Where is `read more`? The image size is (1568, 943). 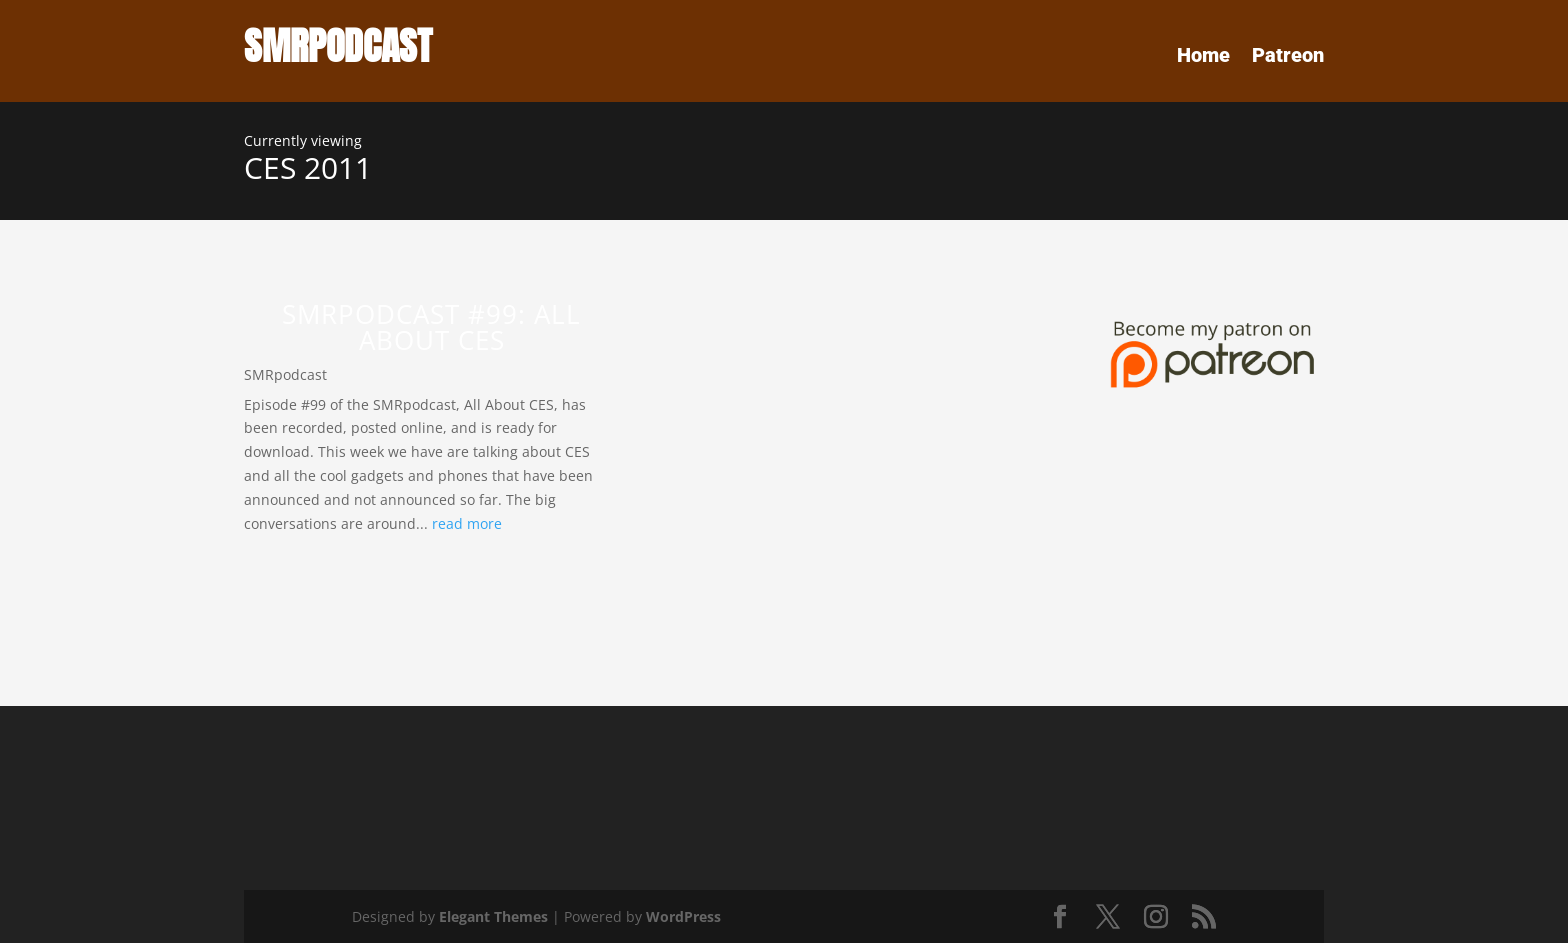 read more is located at coordinates (467, 523).